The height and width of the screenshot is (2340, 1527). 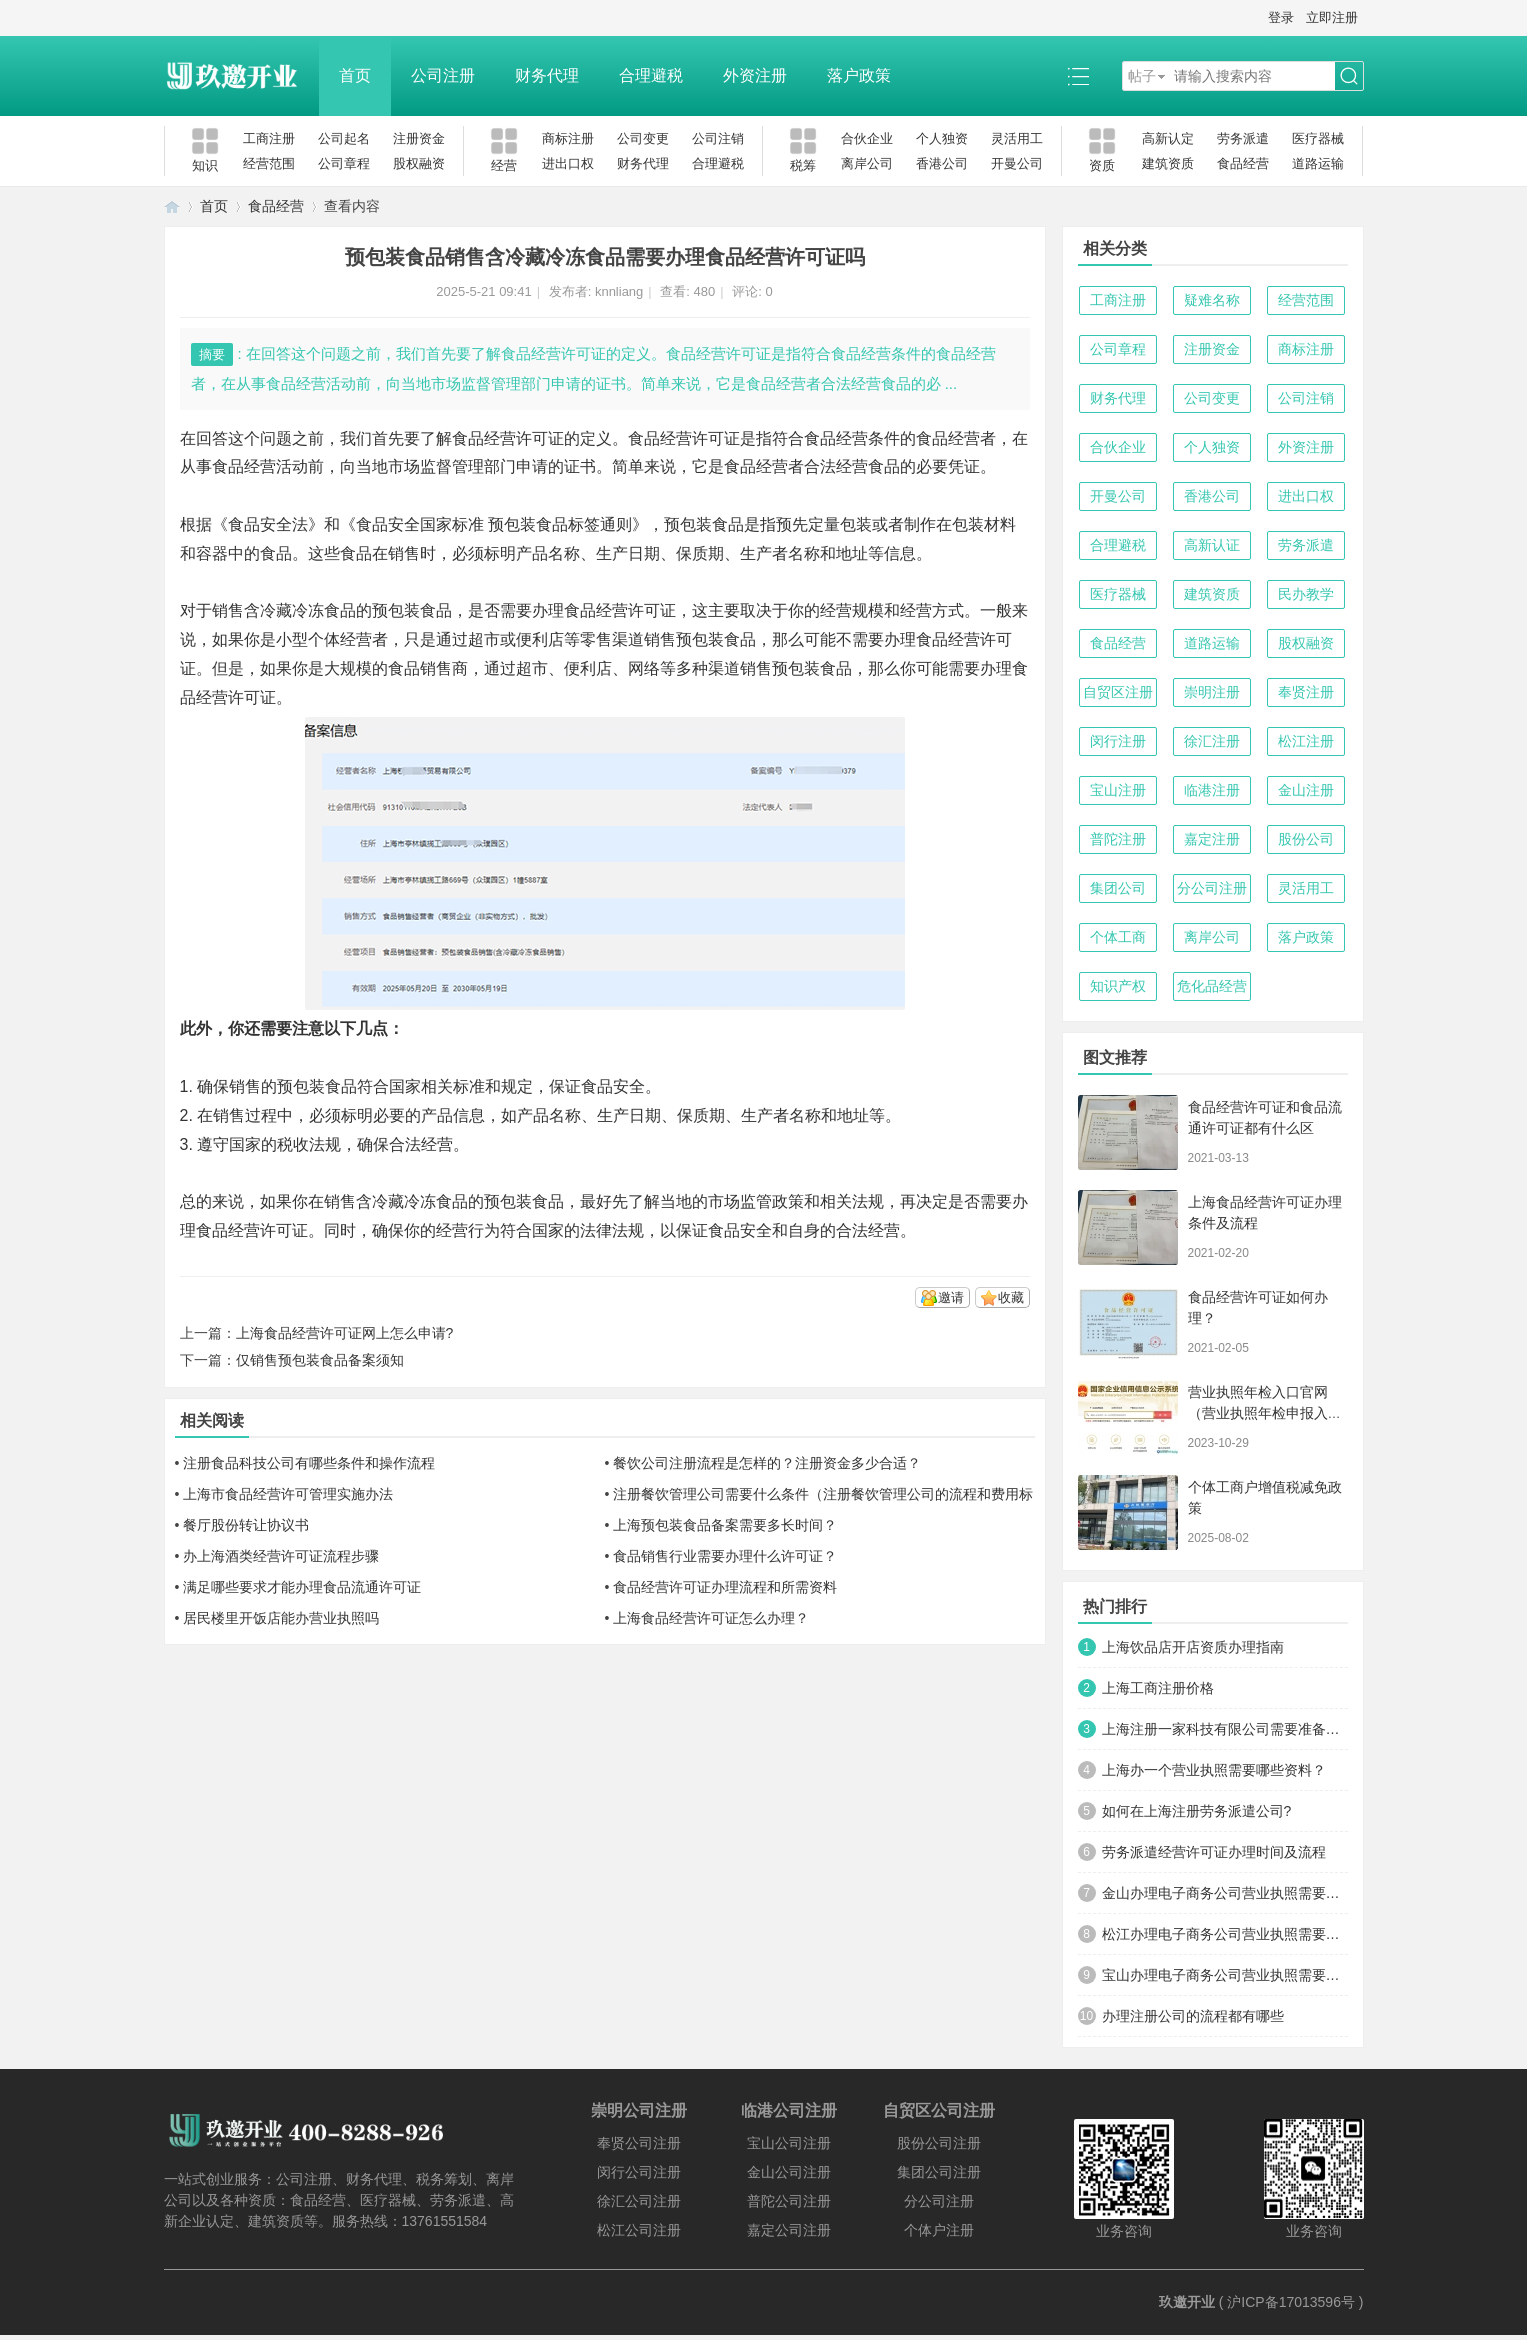 What do you see at coordinates (1212, 986) in the screenshot?
I see `危化品经营` at bounding box center [1212, 986].